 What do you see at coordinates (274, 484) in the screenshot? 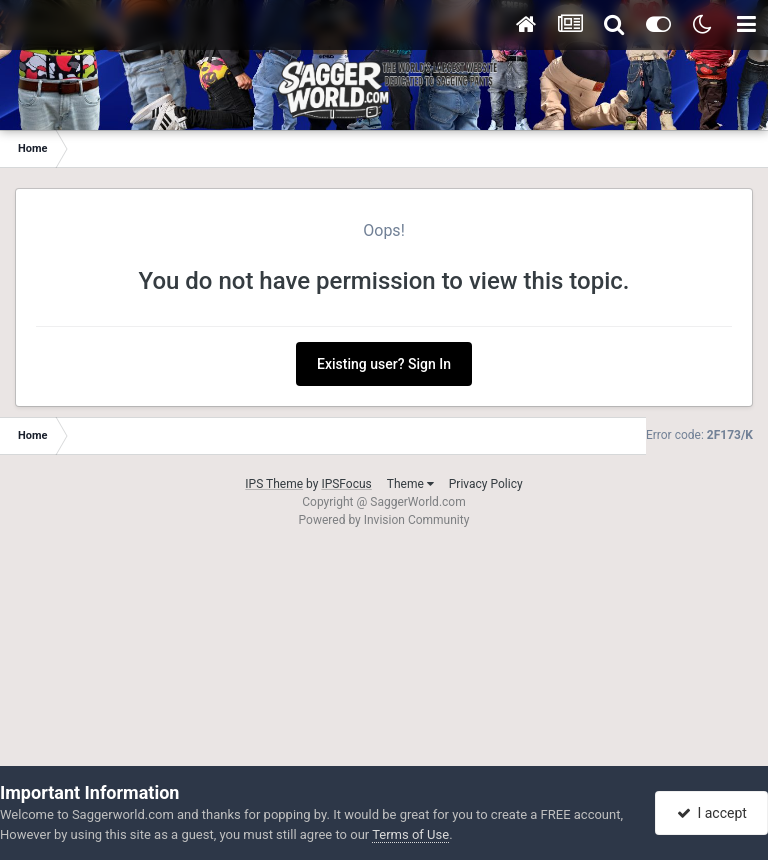
I see `IPS Theme` at bounding box center [274, 484].